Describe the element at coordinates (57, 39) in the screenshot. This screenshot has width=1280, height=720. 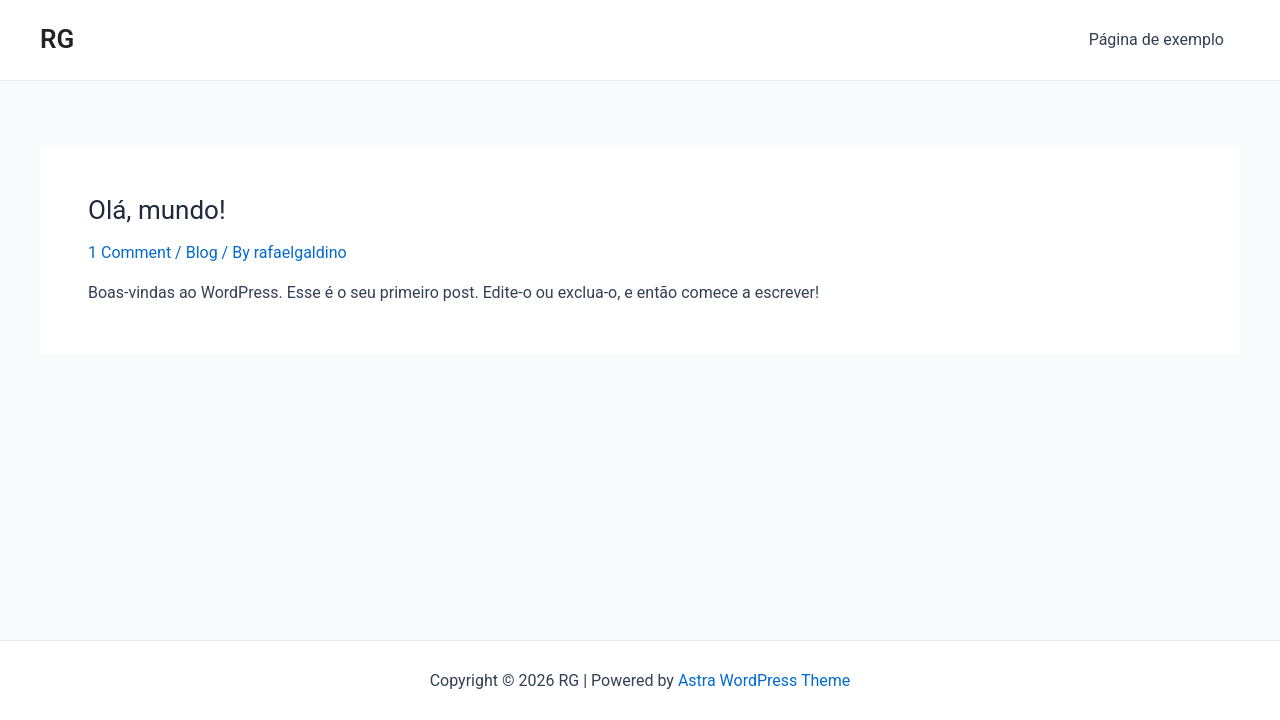
I see `RG` at that location.